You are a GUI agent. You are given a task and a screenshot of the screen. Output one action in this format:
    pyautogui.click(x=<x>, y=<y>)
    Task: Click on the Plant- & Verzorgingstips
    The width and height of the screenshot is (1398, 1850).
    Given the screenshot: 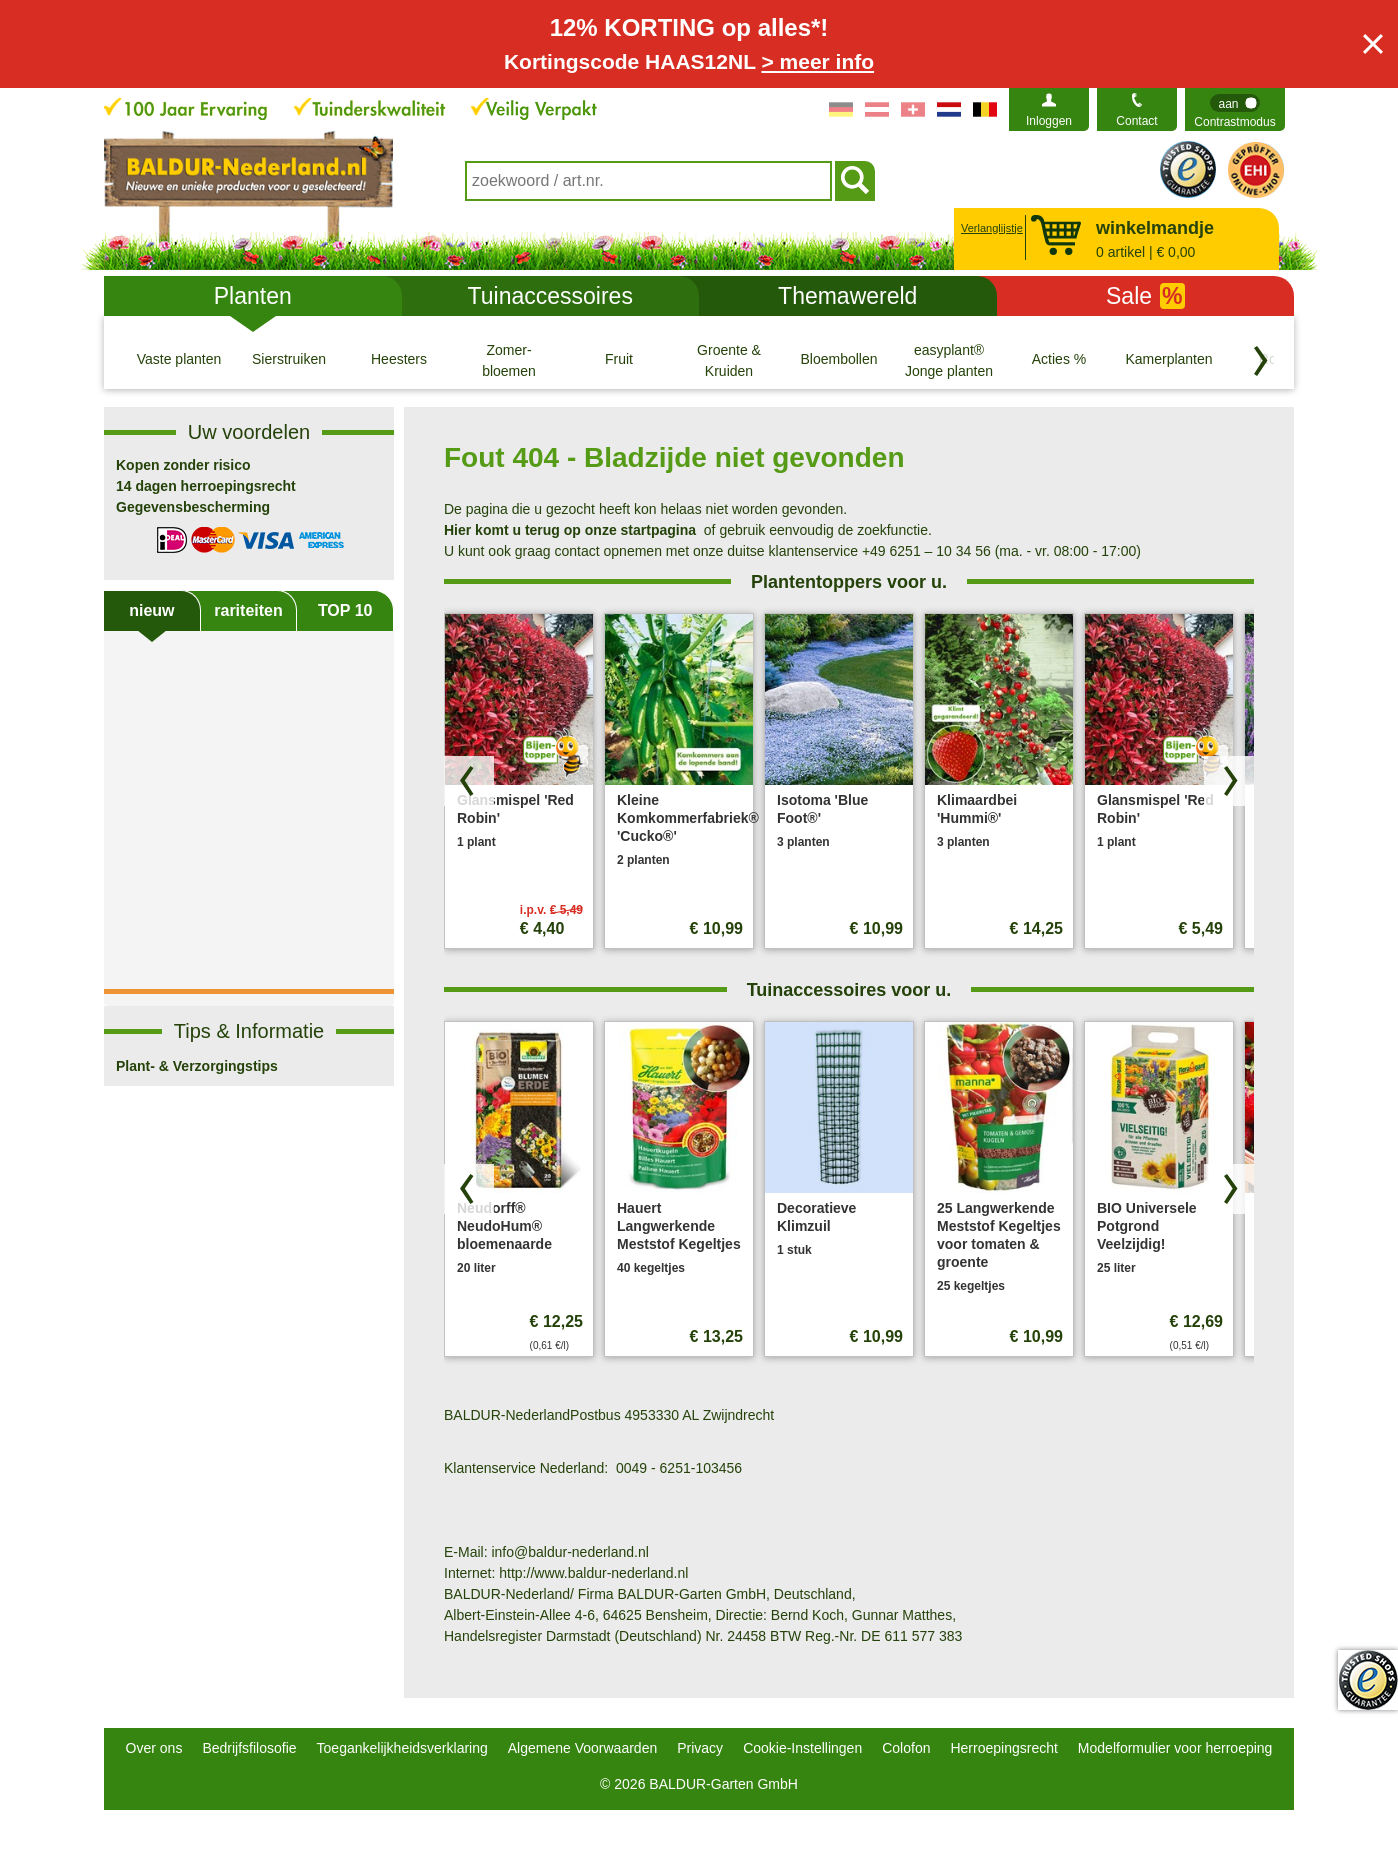 What is the action you would take?
    pyautogui.click(x=197, y=1066)
    